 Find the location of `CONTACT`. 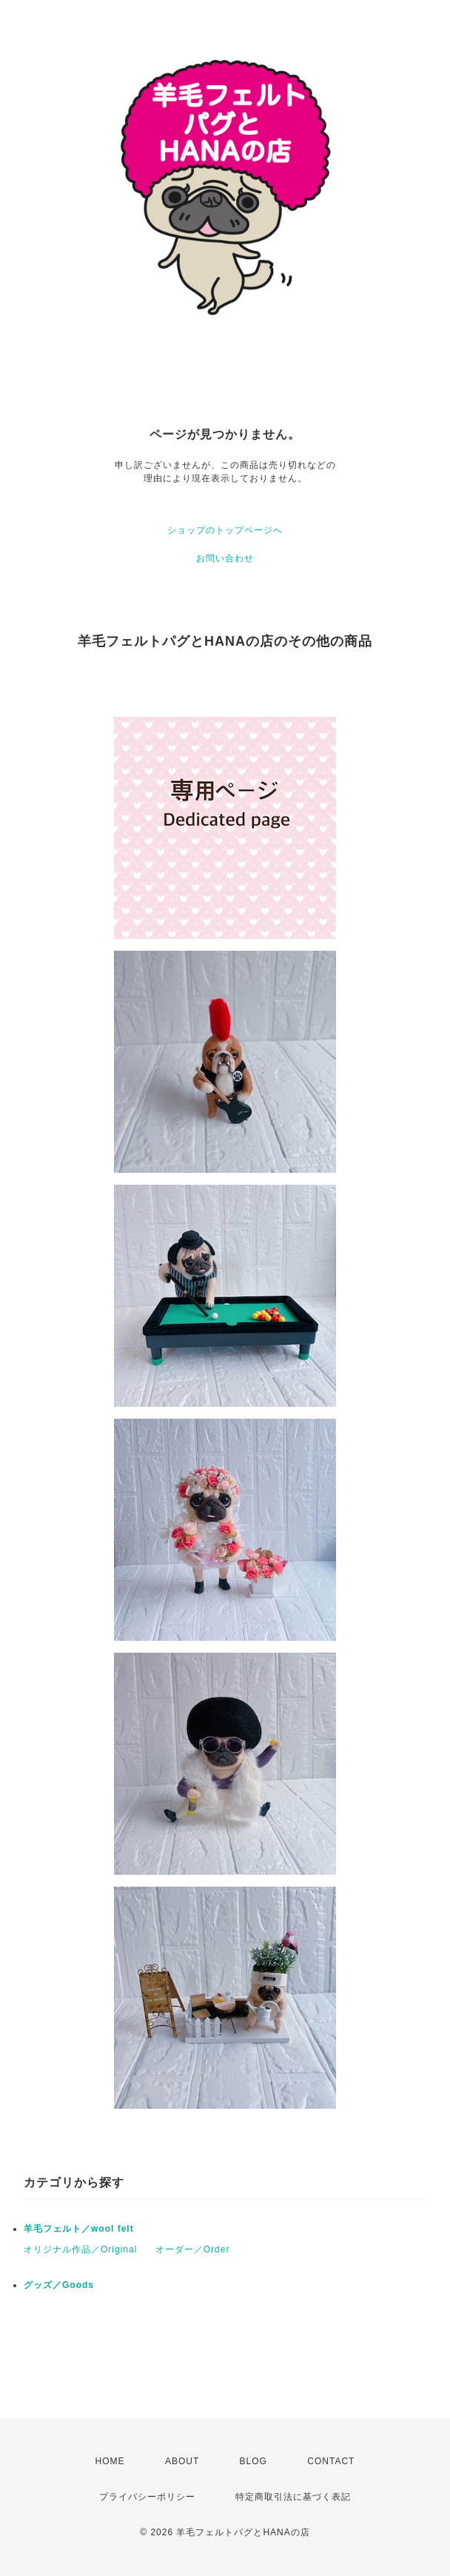

CONTACT is located at coordinates (331, 2461).